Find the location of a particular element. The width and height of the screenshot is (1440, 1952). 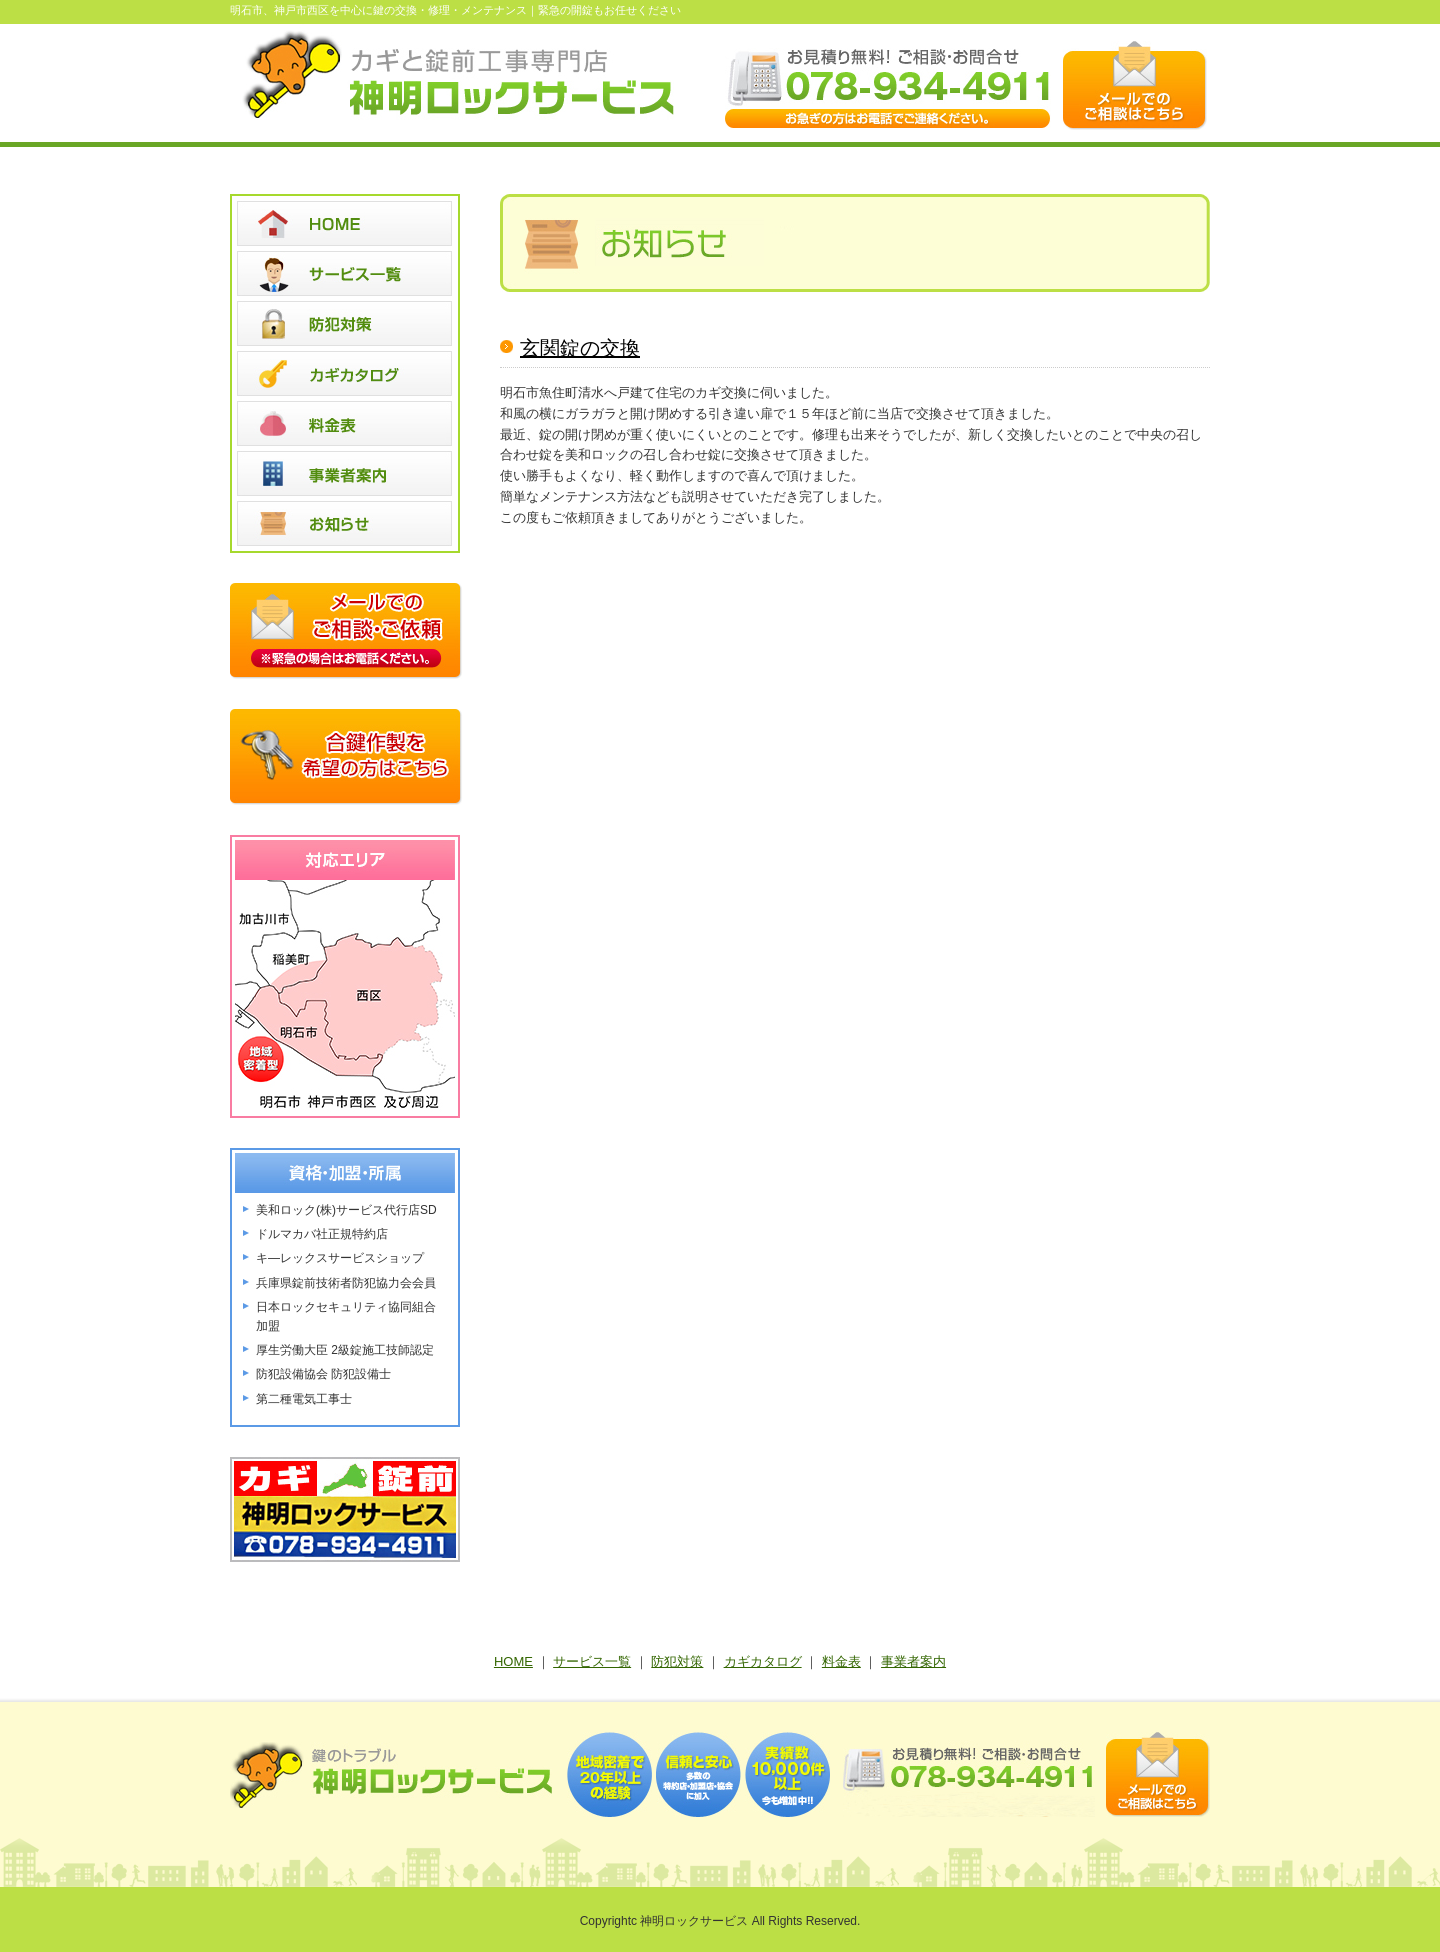

防犯対策 is located at coordinates (677, 1661).